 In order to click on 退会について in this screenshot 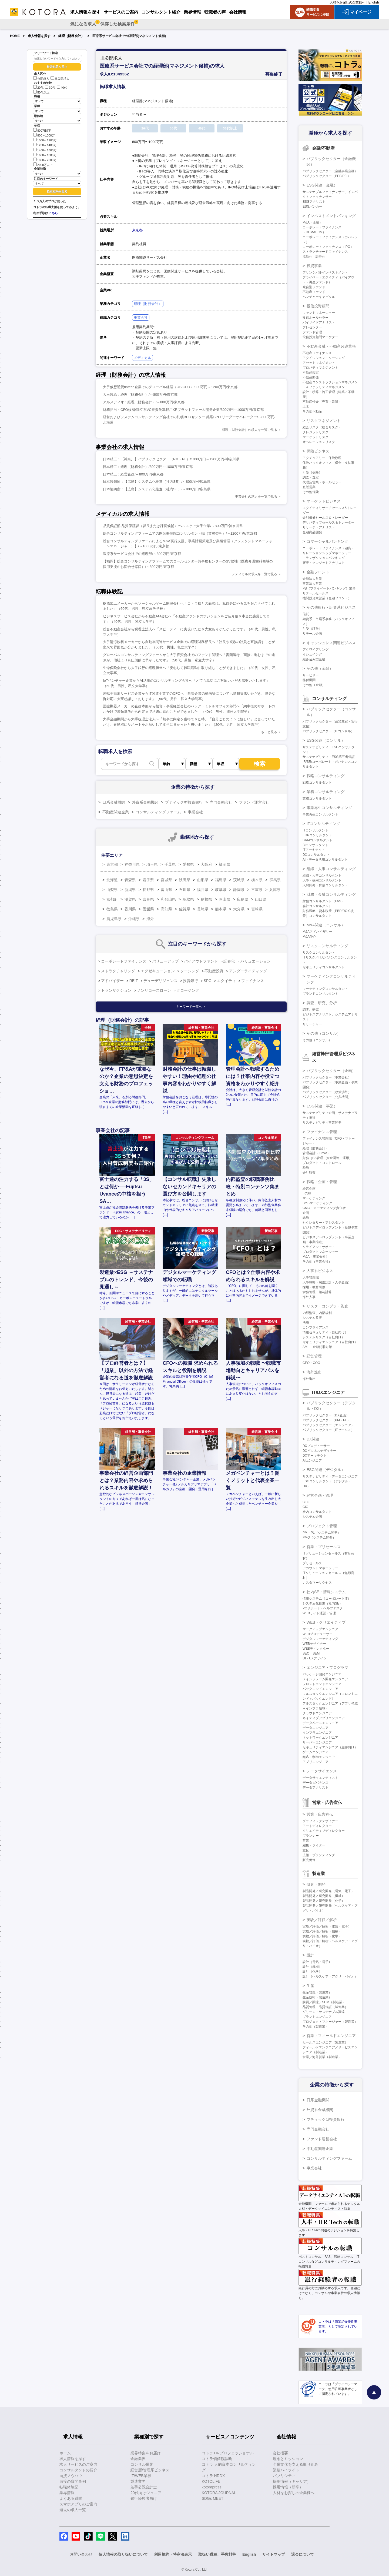, I will do `click(302, 2554)`.